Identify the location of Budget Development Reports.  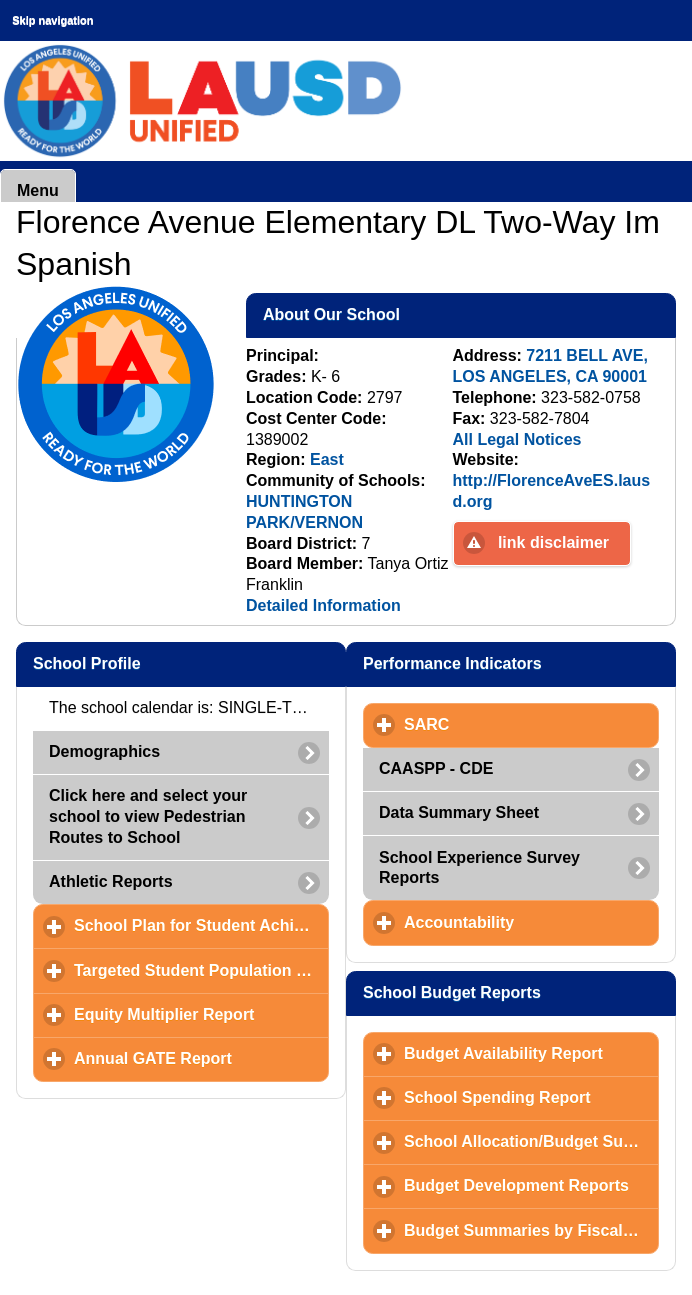
(531, 1185).